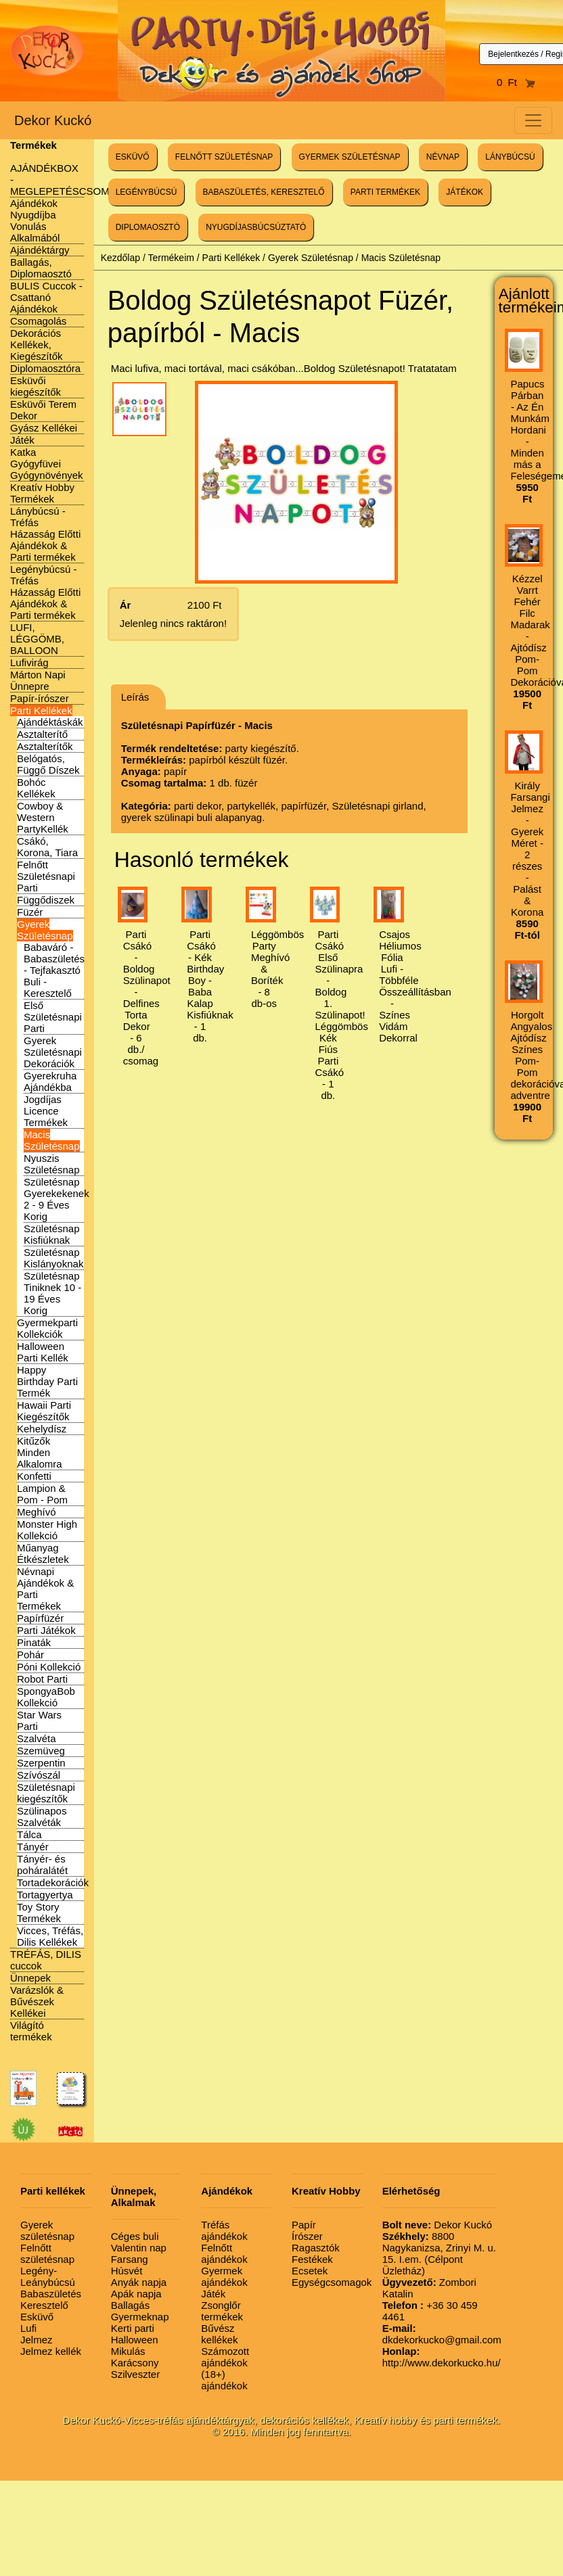 The width and height of the screenshot is (563, 2576). What do you see at coordinates (36, 787) in the screenshot?
I see `Bohóc Kellékek` at bounding box center [36, 787].